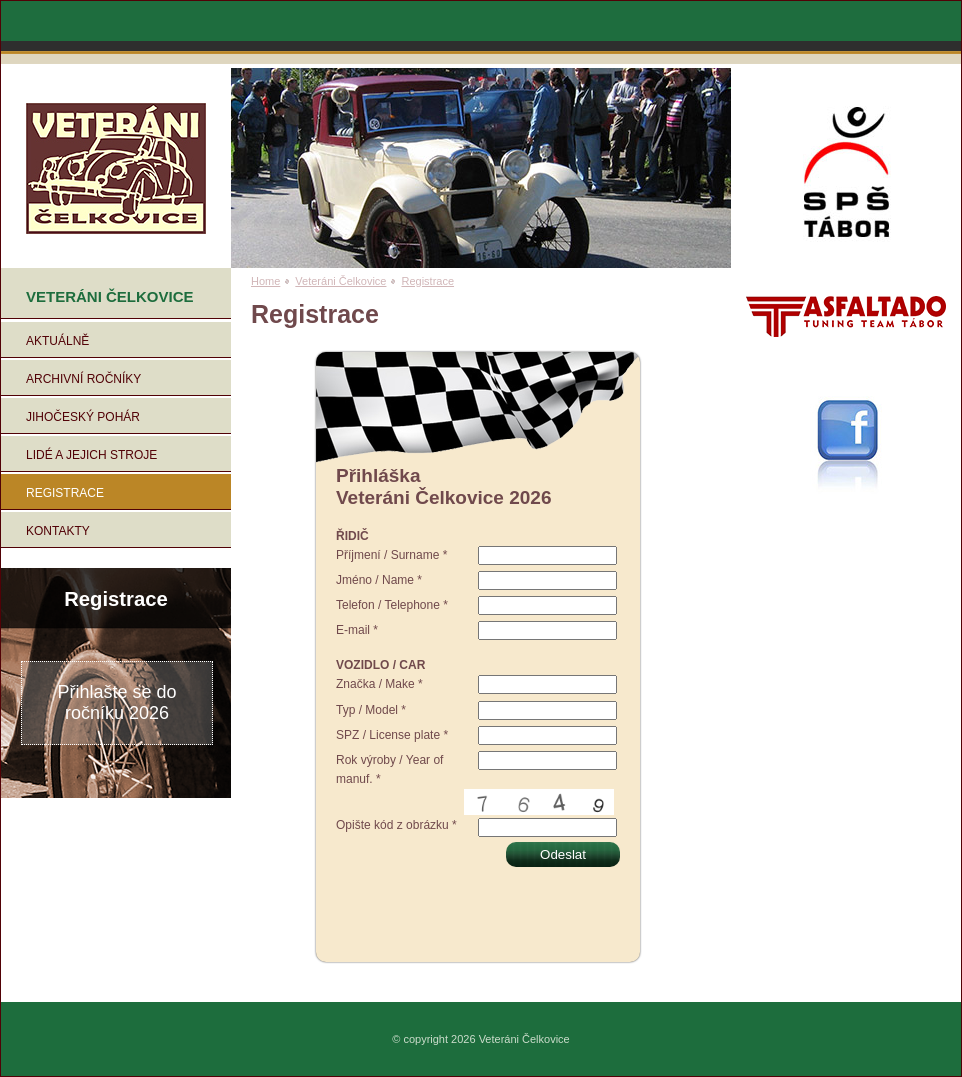 This screenshot has width=962, height=1077. What do you see at coordinates (357, 630) in the screenshot?
I see `E-mail *` at bounding box center [357, 630].